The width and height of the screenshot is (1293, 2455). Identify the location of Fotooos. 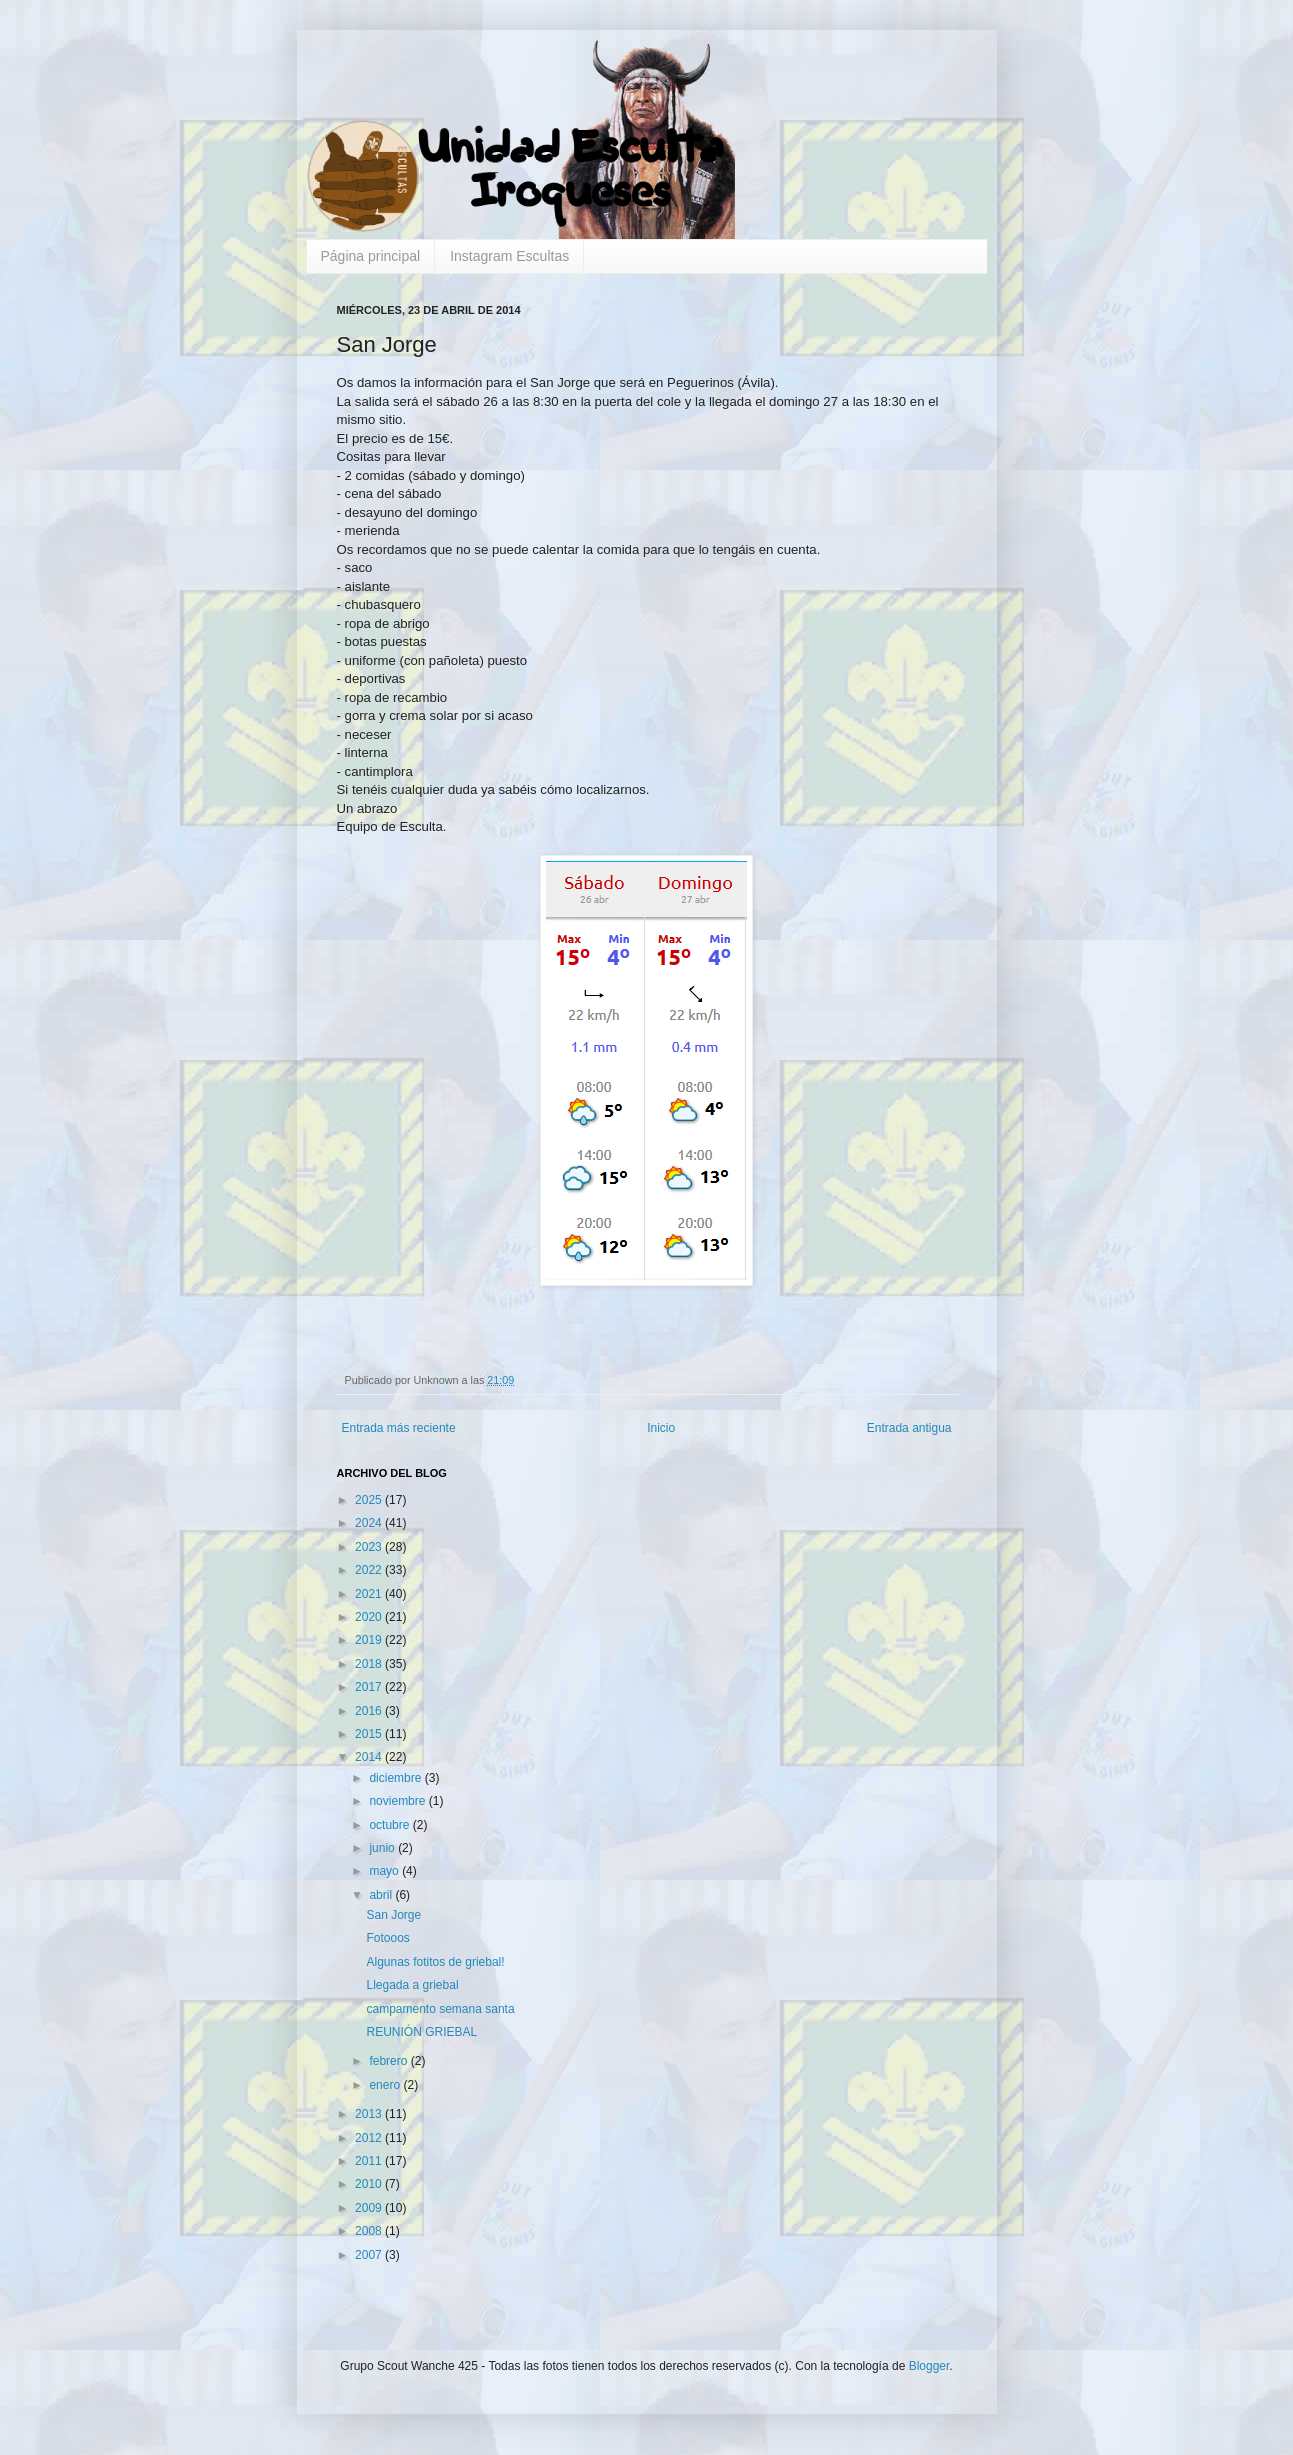
(387, 1938).